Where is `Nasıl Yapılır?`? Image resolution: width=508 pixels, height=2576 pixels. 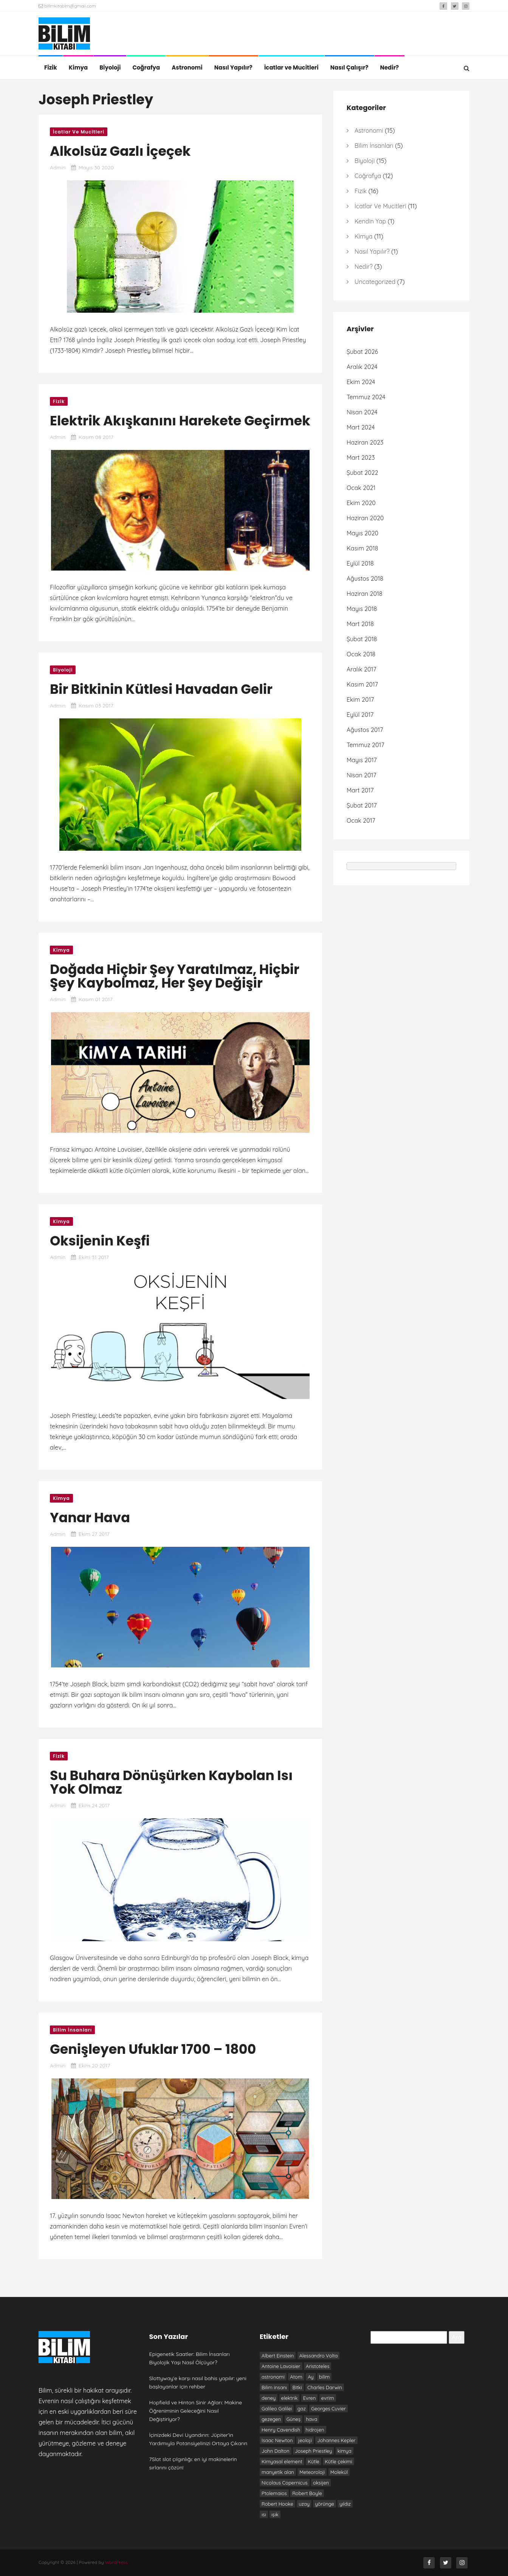
Nasıl Yapılır? is located at coordinates (233, 67).